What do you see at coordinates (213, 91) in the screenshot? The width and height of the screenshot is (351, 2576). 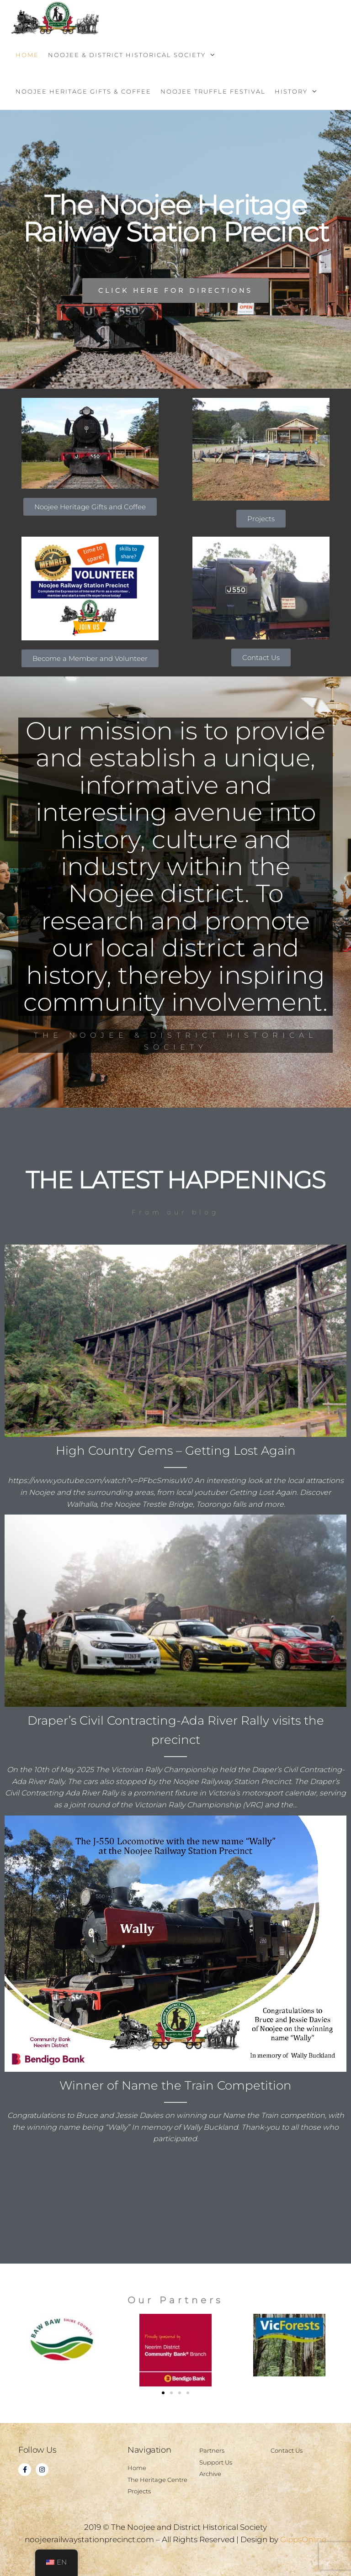 I see `Noojee Truffle Festival` at bounding box center [213, 91].